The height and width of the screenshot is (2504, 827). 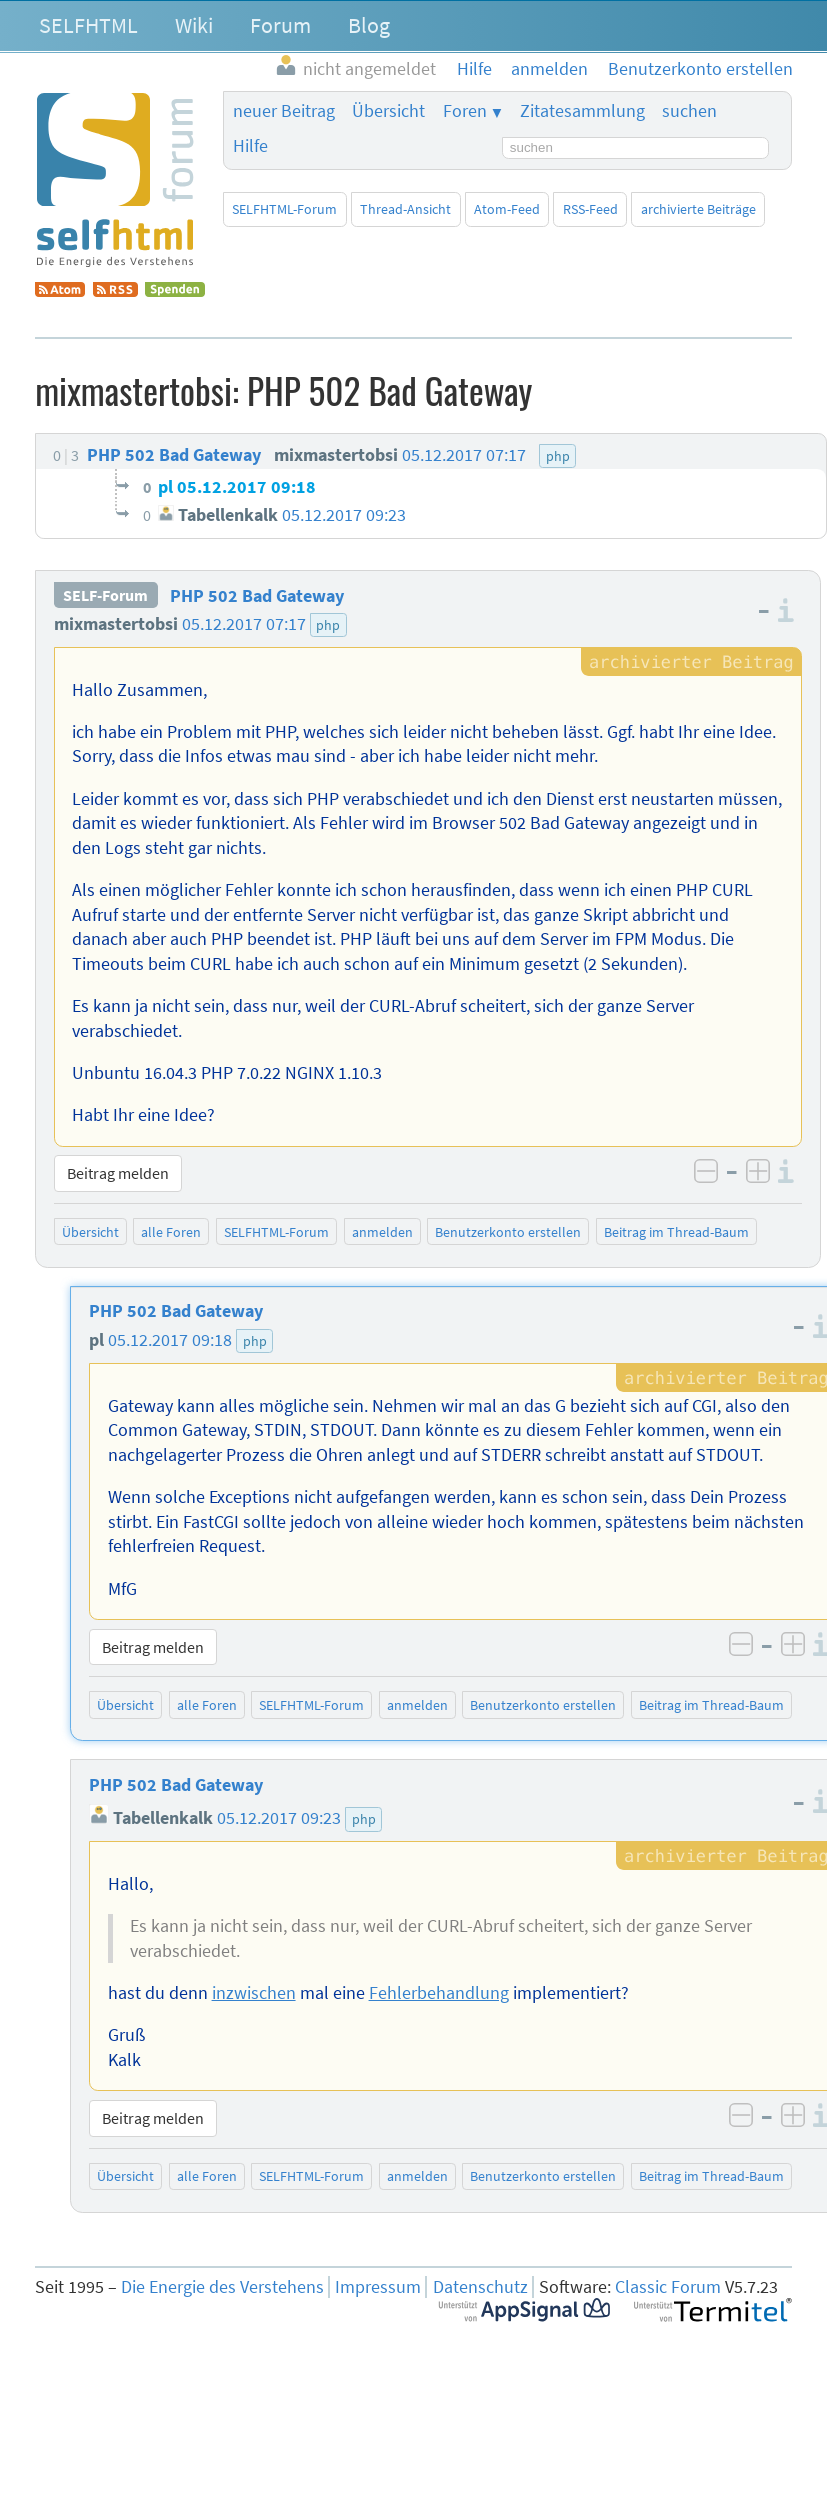 What do you see at coordinates (668, 2287) in the screenshot?
I see `Classic Forum` at bounding box center [668, 2287].